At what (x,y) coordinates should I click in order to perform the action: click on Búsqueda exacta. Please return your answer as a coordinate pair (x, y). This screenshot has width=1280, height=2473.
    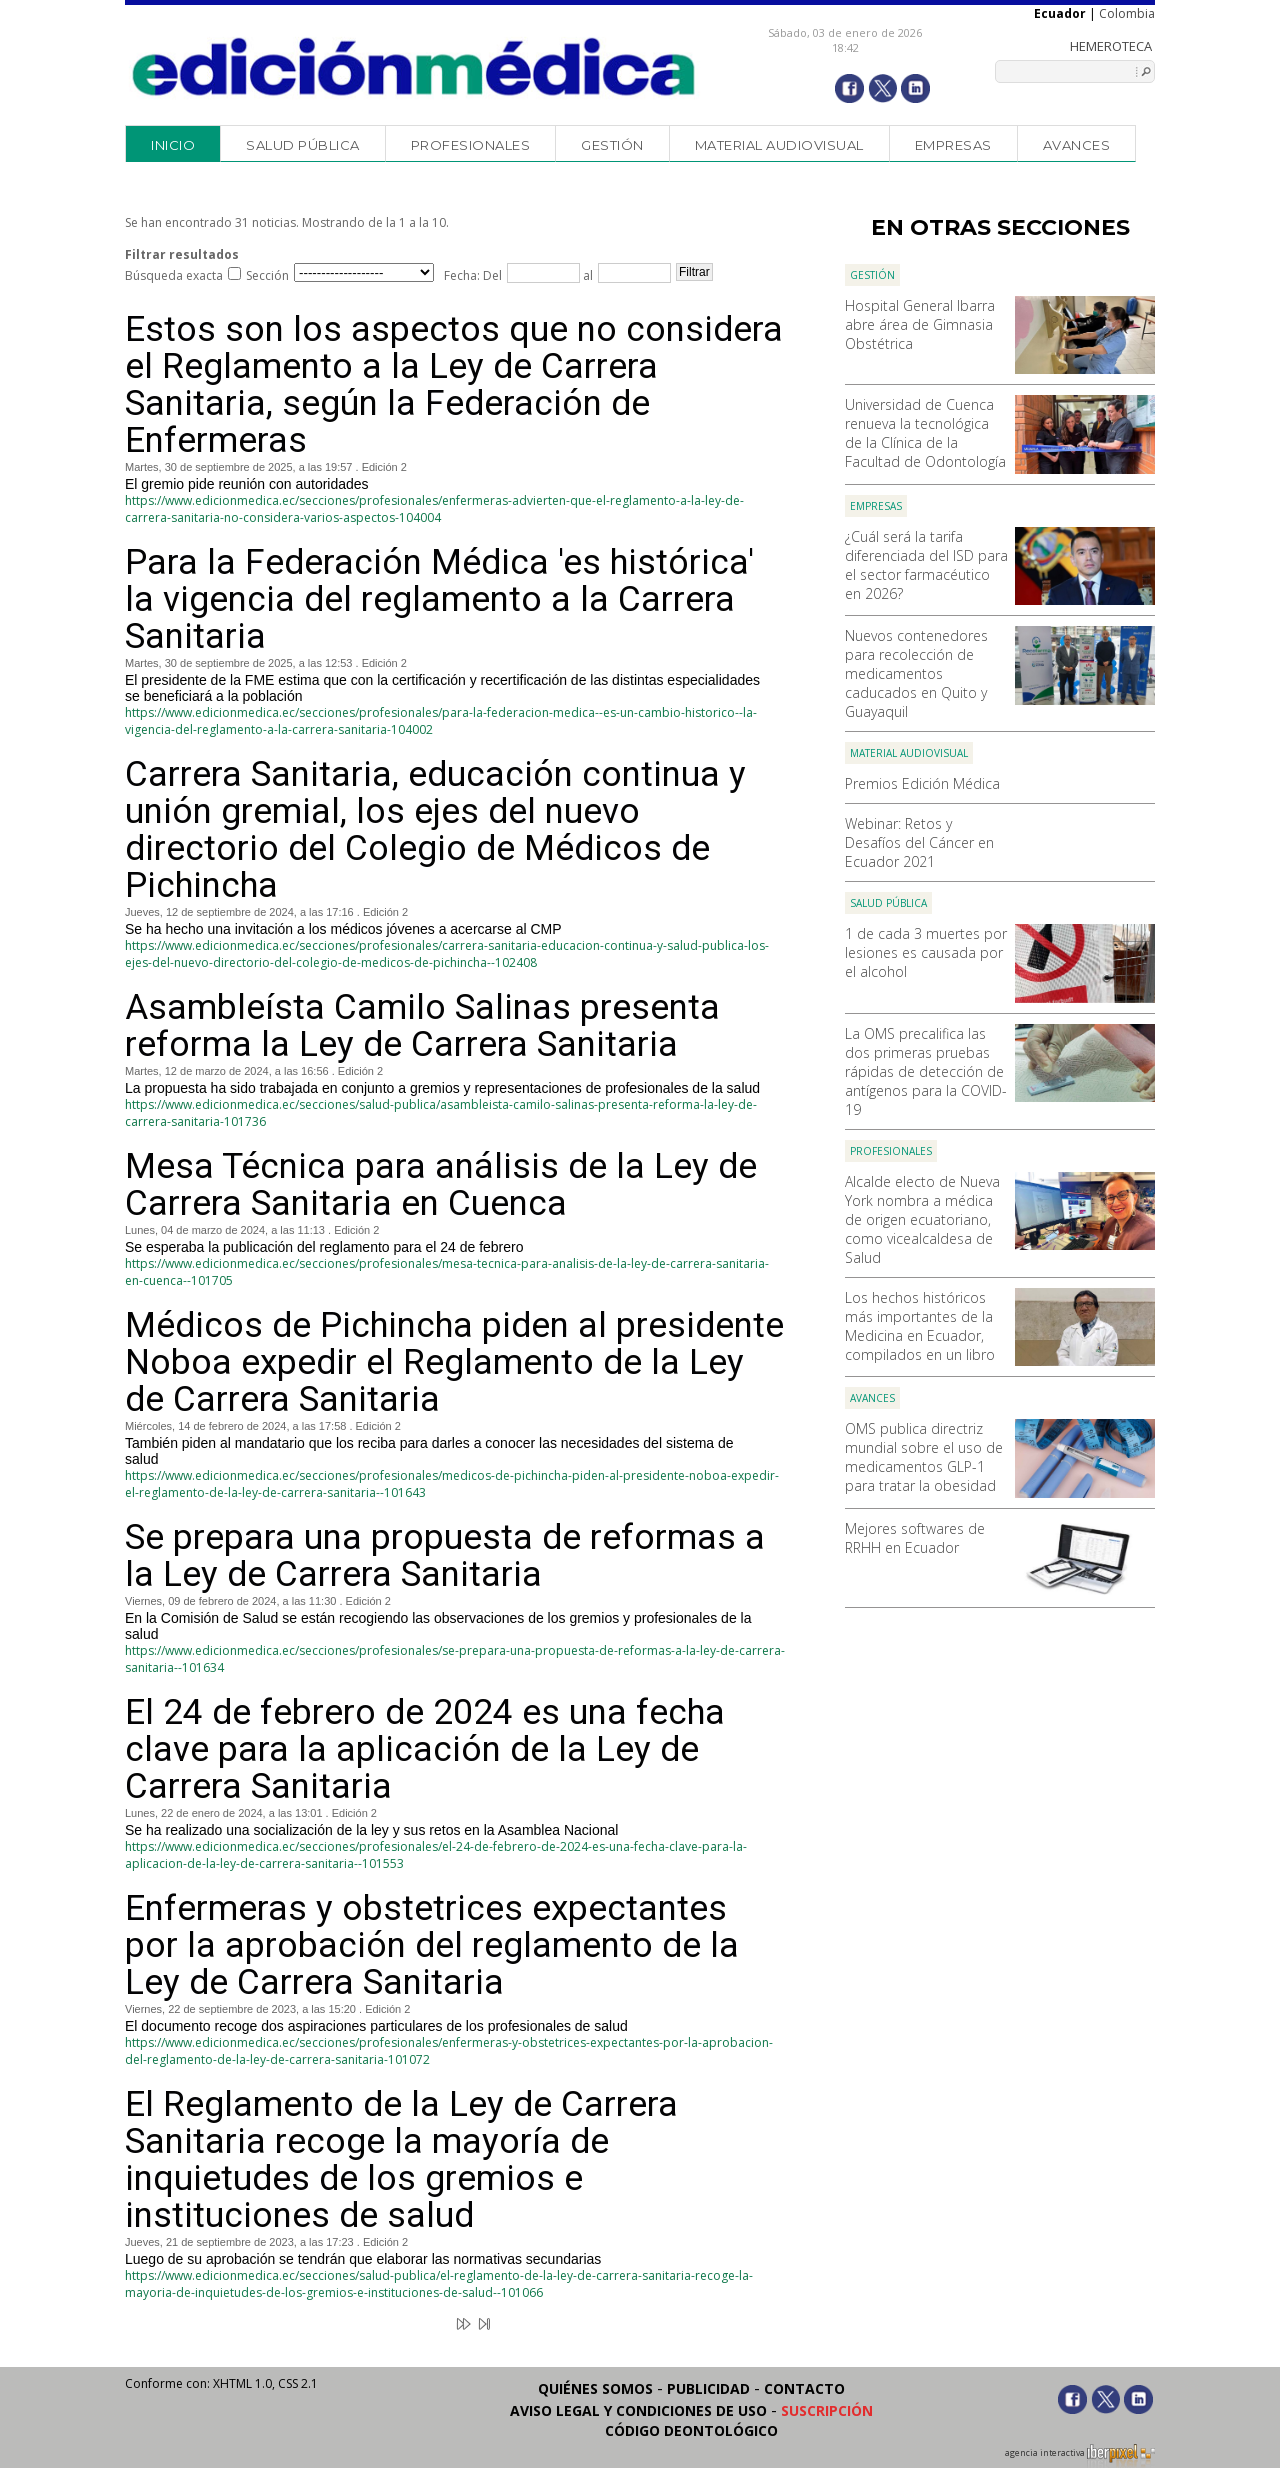
    Looking at the image, I should click on (174, 275).